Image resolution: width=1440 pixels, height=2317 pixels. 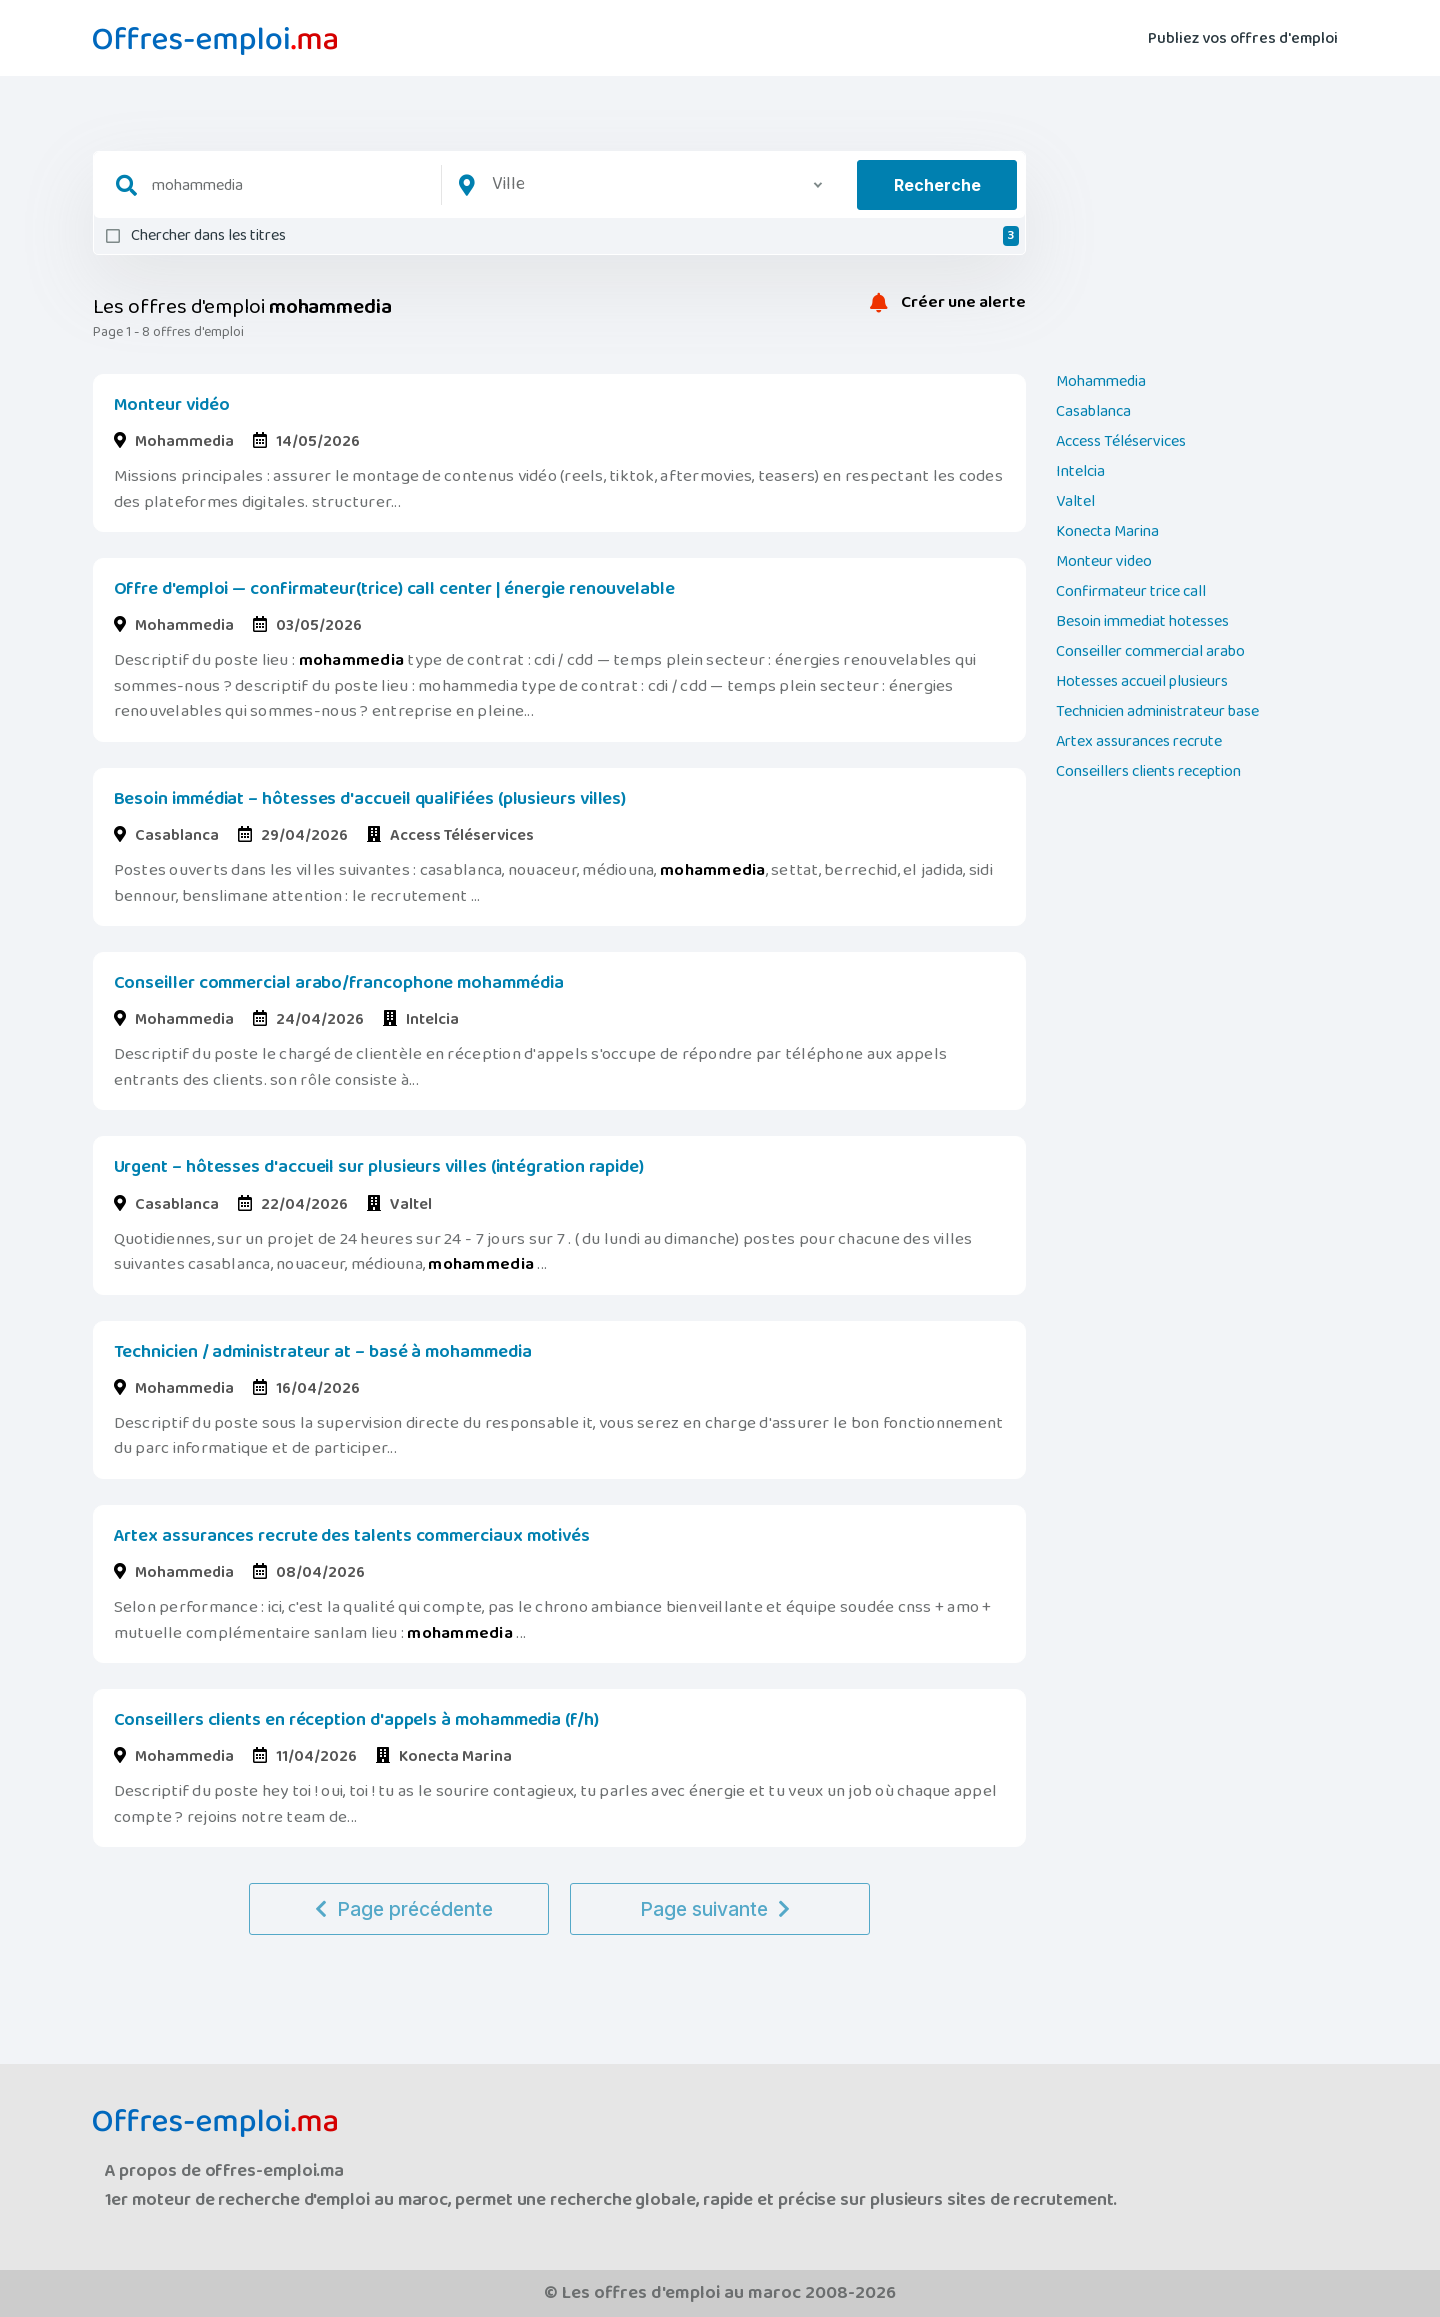 What do you see at coordinates (356, 1720) in the screenshot?
I see `Conseillers clients en réception d'appels à mohammedia (f/h)` at bounding box center [356, 1720].